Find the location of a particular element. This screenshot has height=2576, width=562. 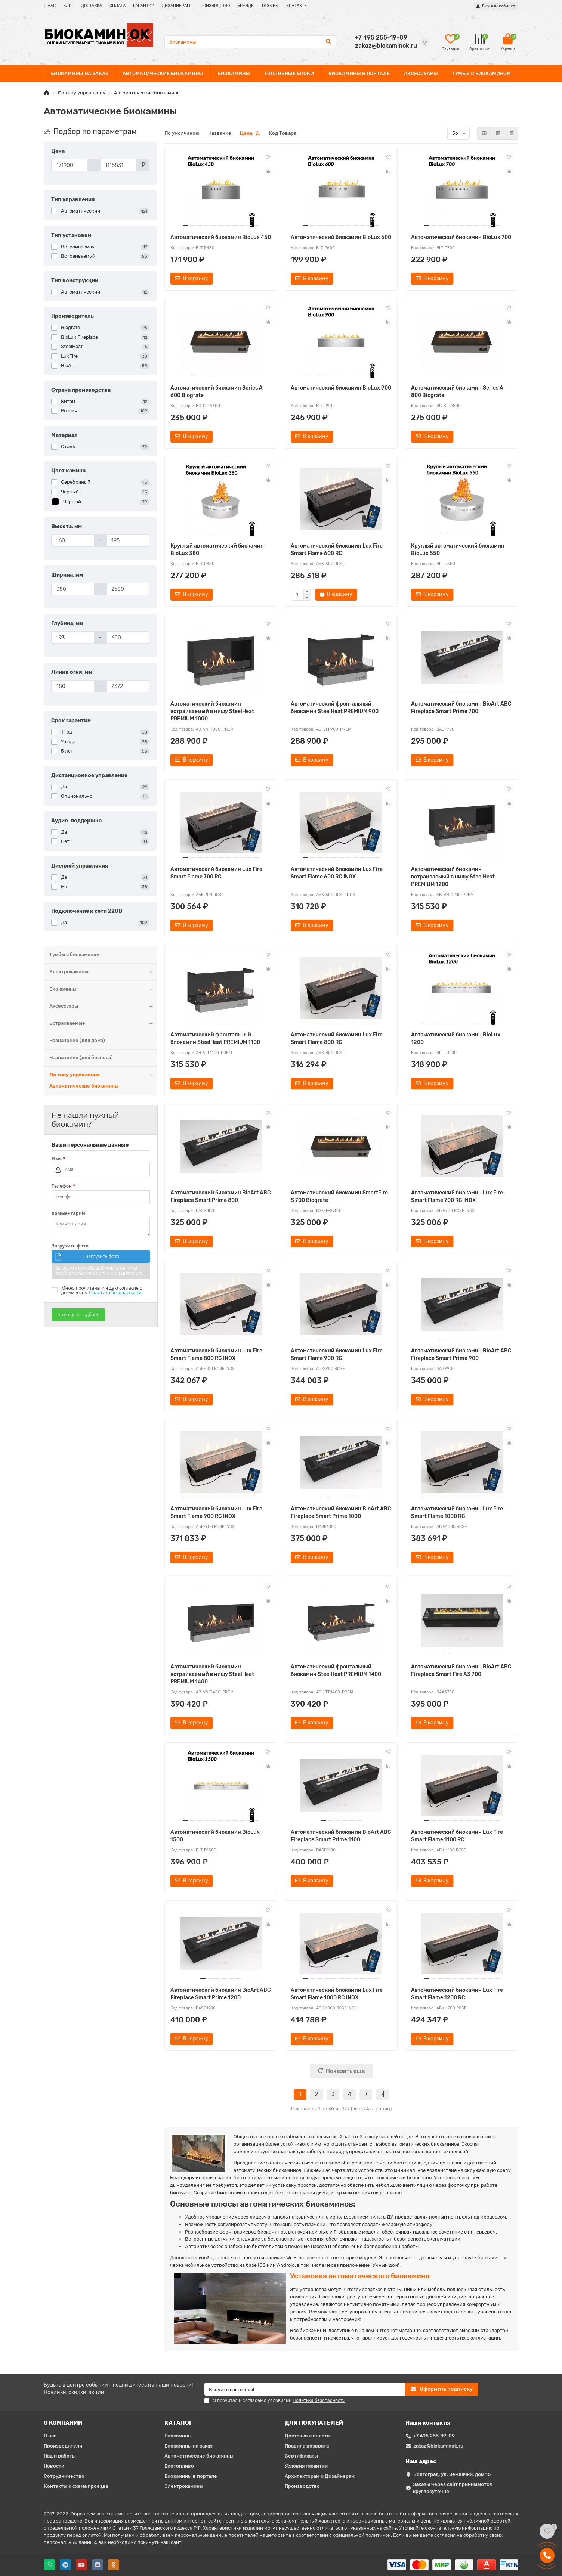

Биокамины на заказ is located at coordinates (188, 2446).